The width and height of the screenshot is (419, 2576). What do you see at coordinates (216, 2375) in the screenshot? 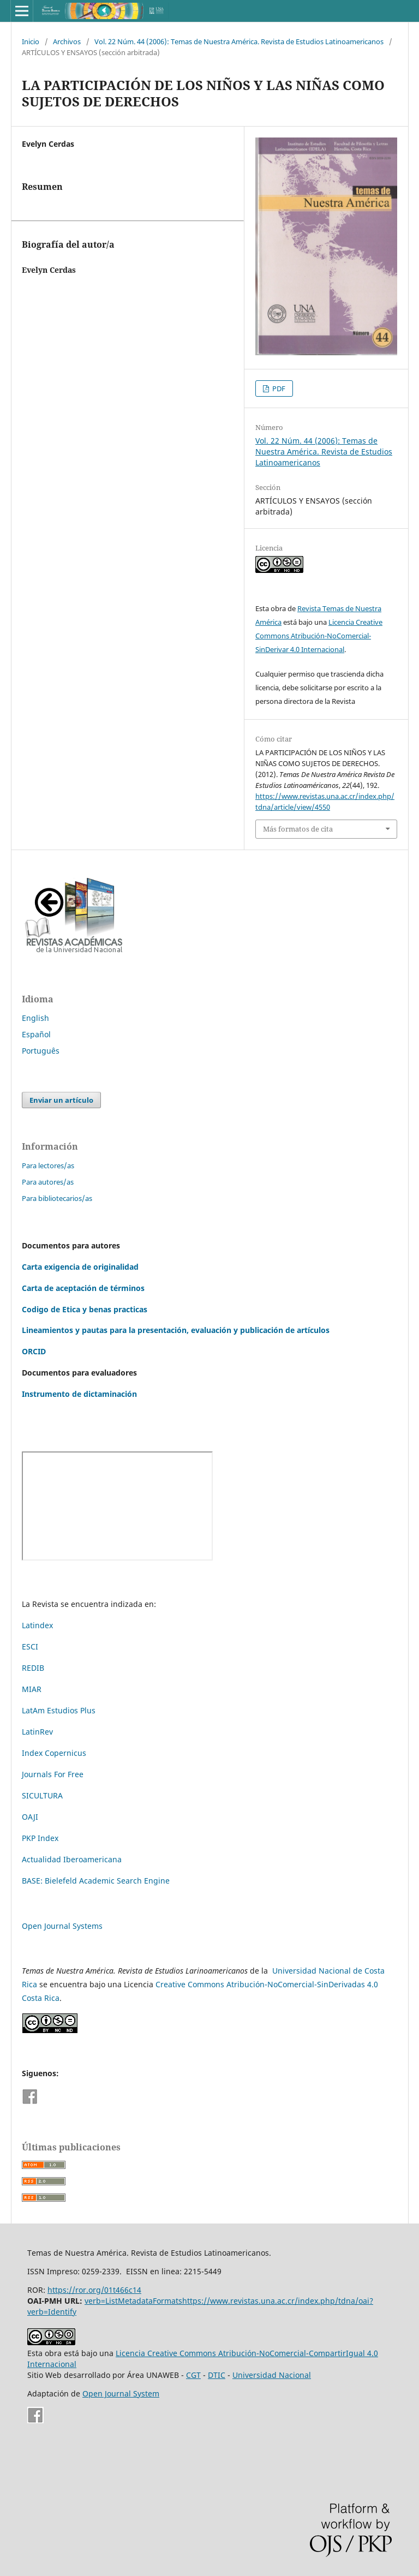
I see `DTIC` at bounding box center [216, 2375].